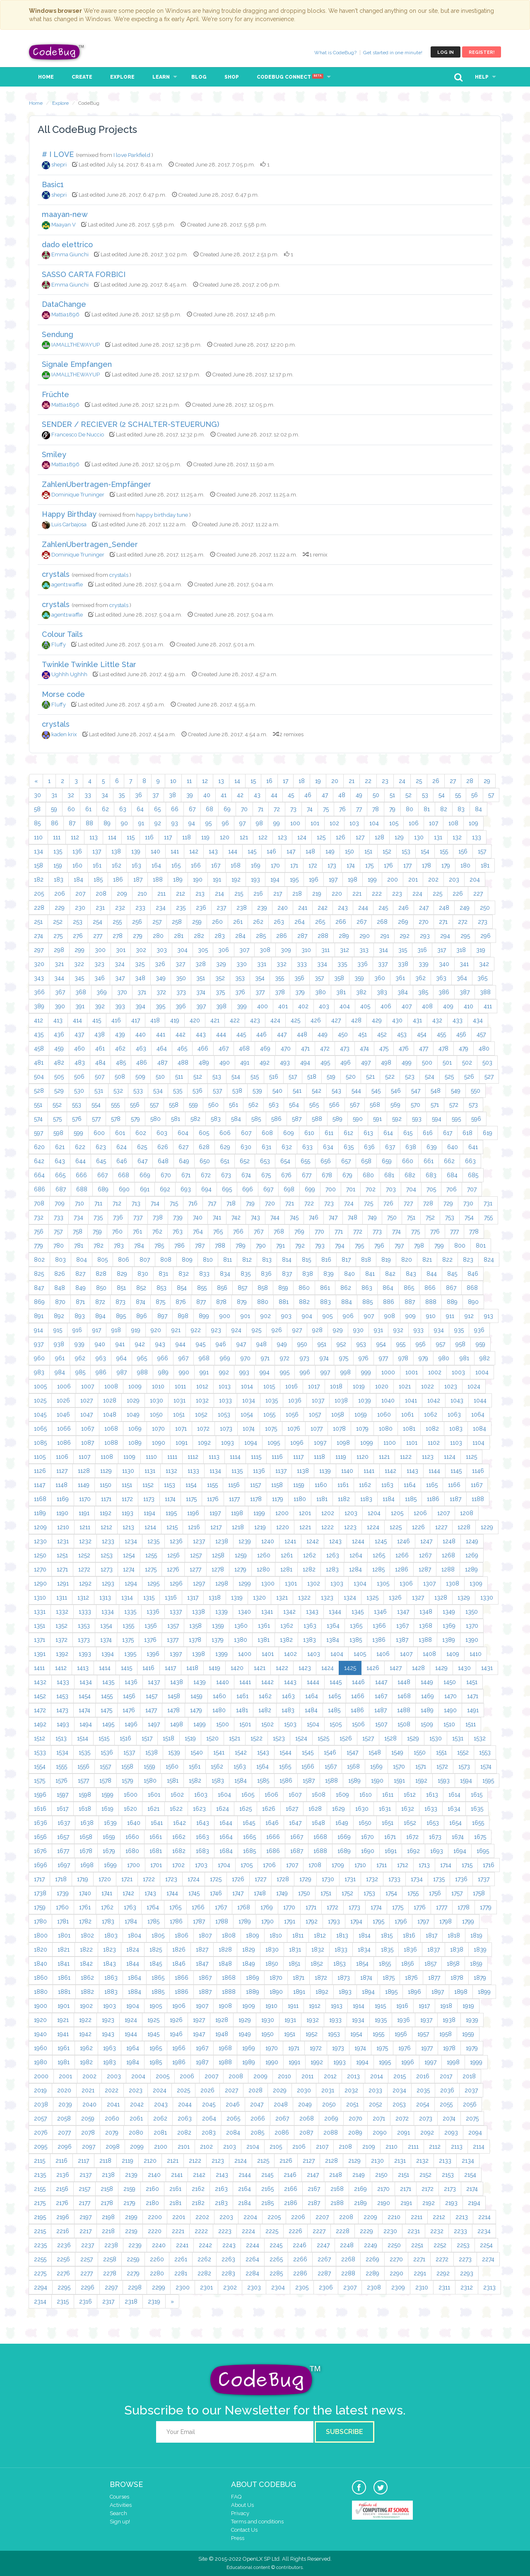 The width and height of the screenshot is (530, 2576). I want to click on 2174, so click(472, 2189).